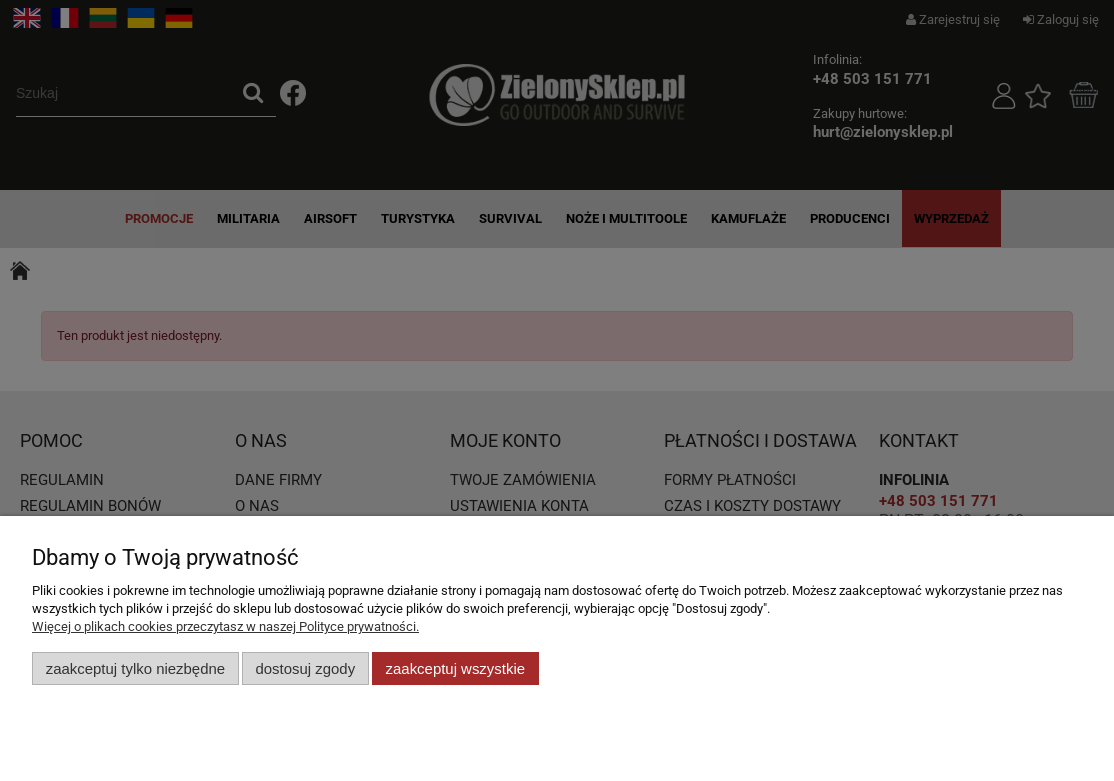  What do you see at coordinates (305, 668) in the screenshot?
I see `Dostosuj zgody` at bounding box center [305, 668].